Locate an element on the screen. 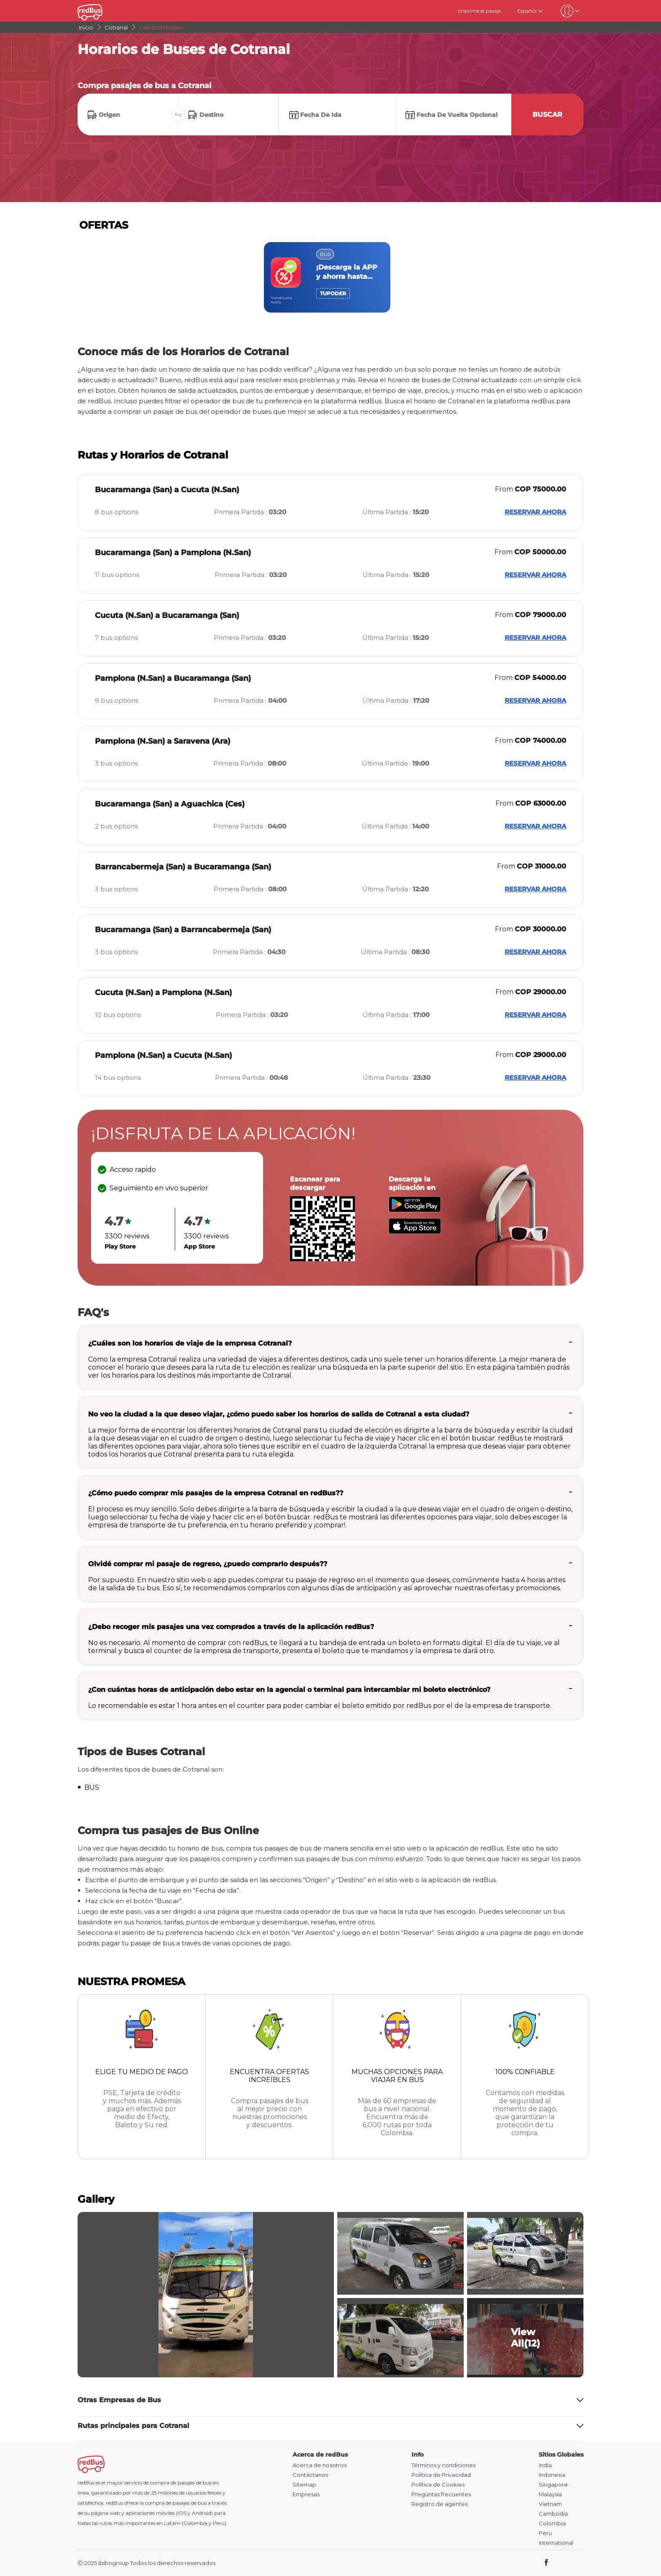 This screenshot has width=661, height=2576. Singapore is located at coordinates (553, 2484).